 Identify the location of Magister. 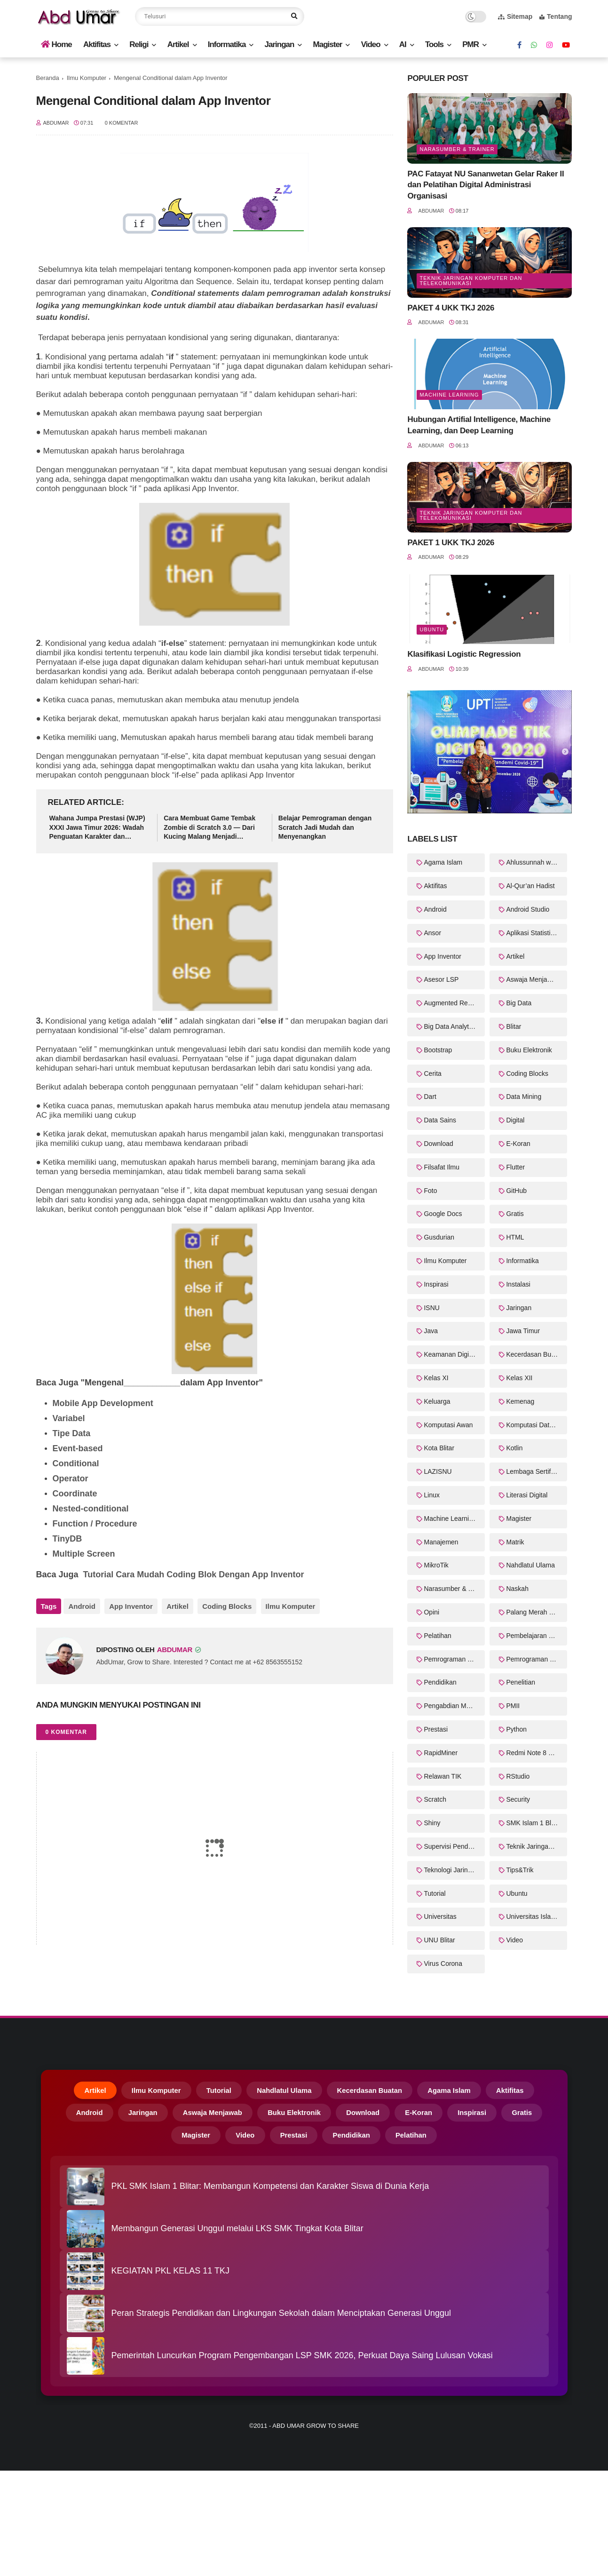
(327, 44).